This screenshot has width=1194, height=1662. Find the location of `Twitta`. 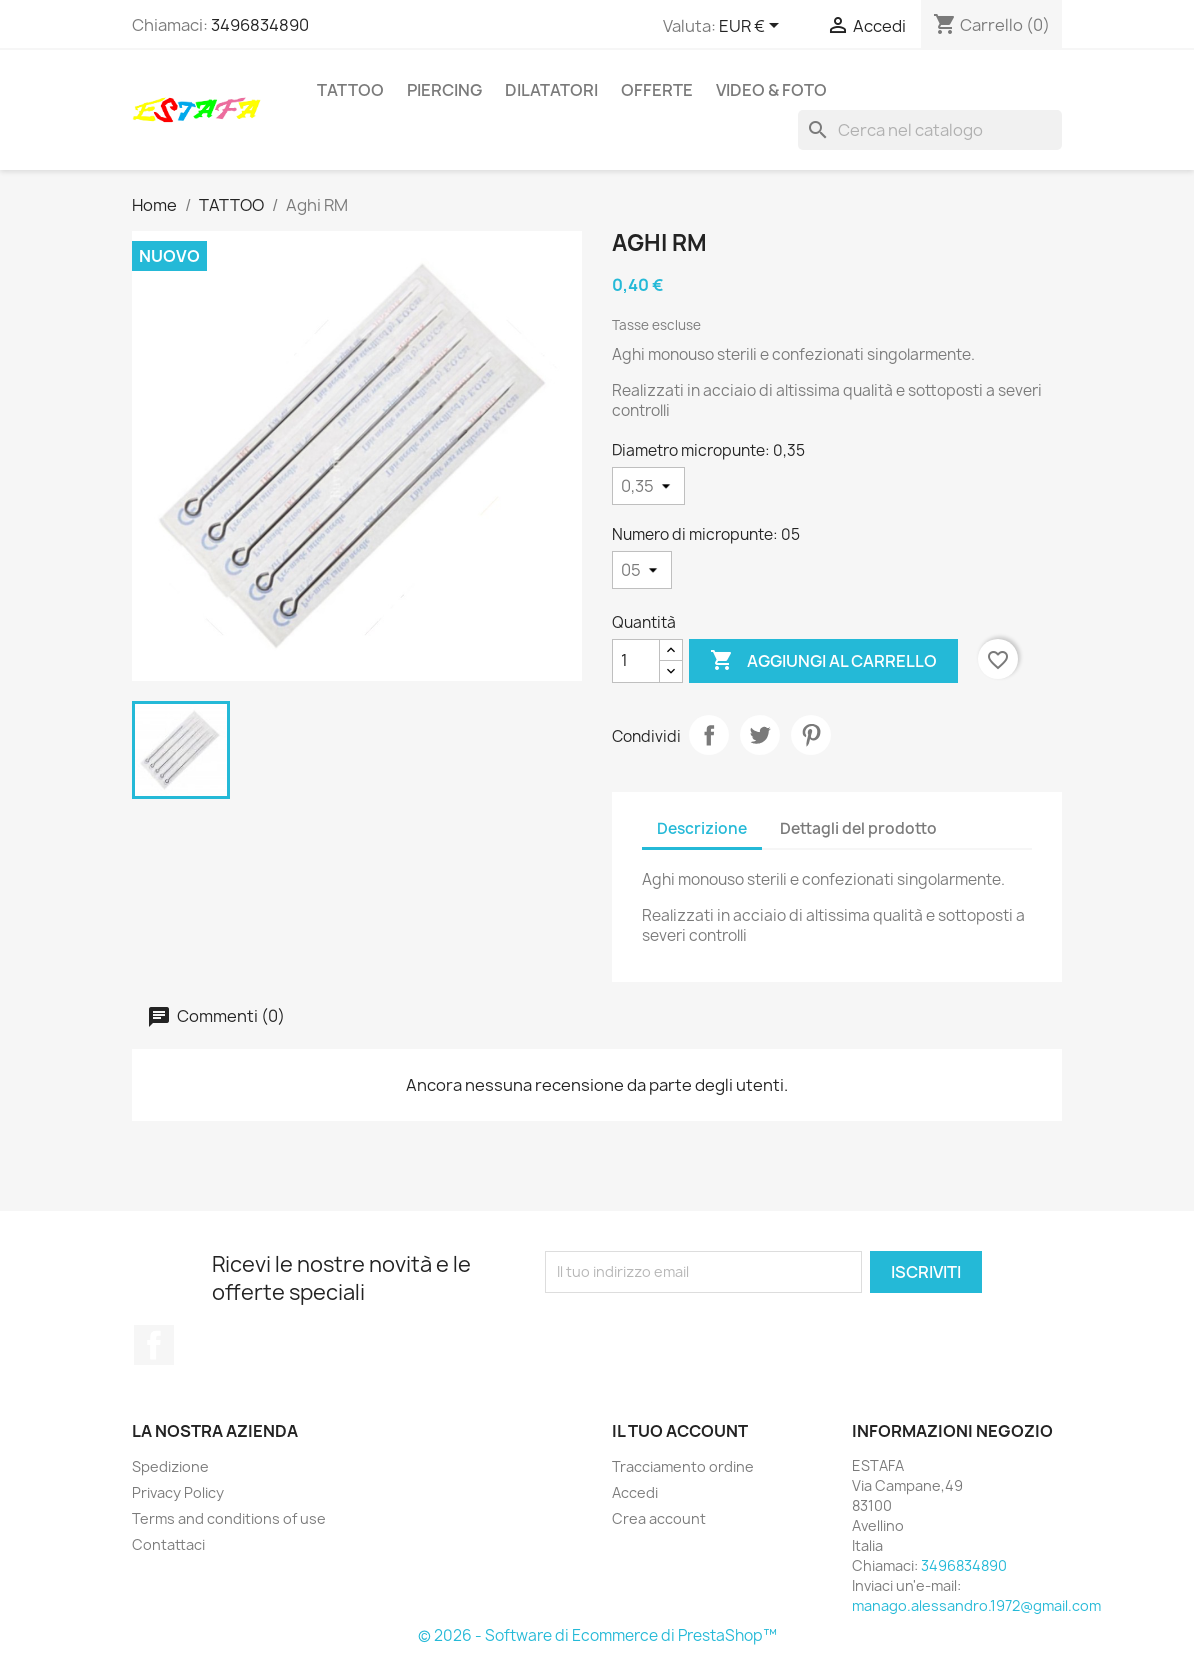

Twitta is located at coordinates (760, 735).